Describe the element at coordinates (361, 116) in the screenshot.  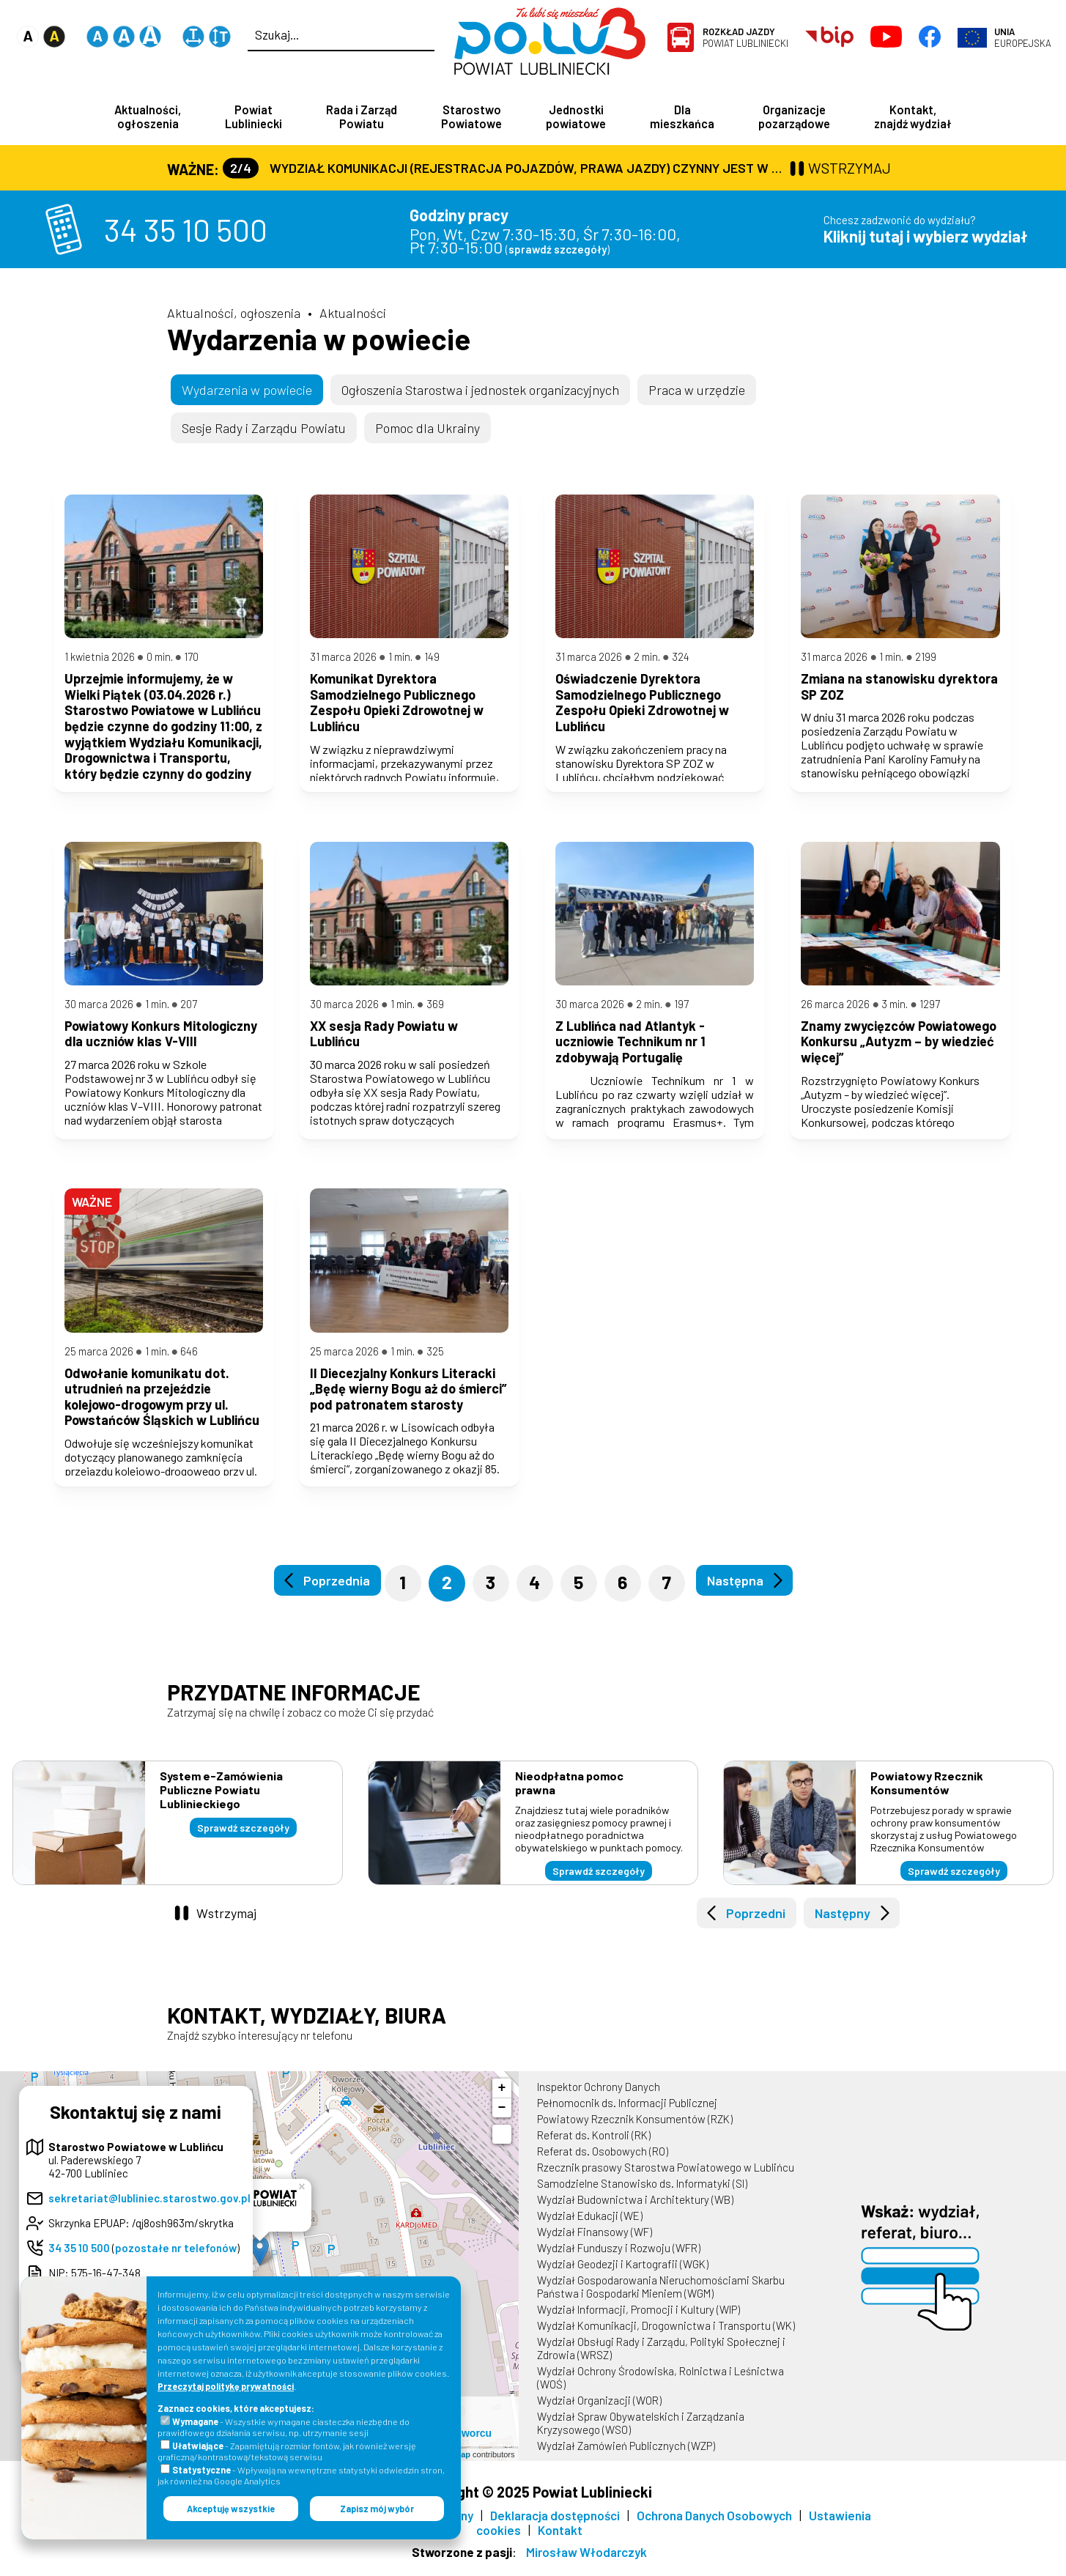
I see `Rada i Zarząd Powiatu` at that location.